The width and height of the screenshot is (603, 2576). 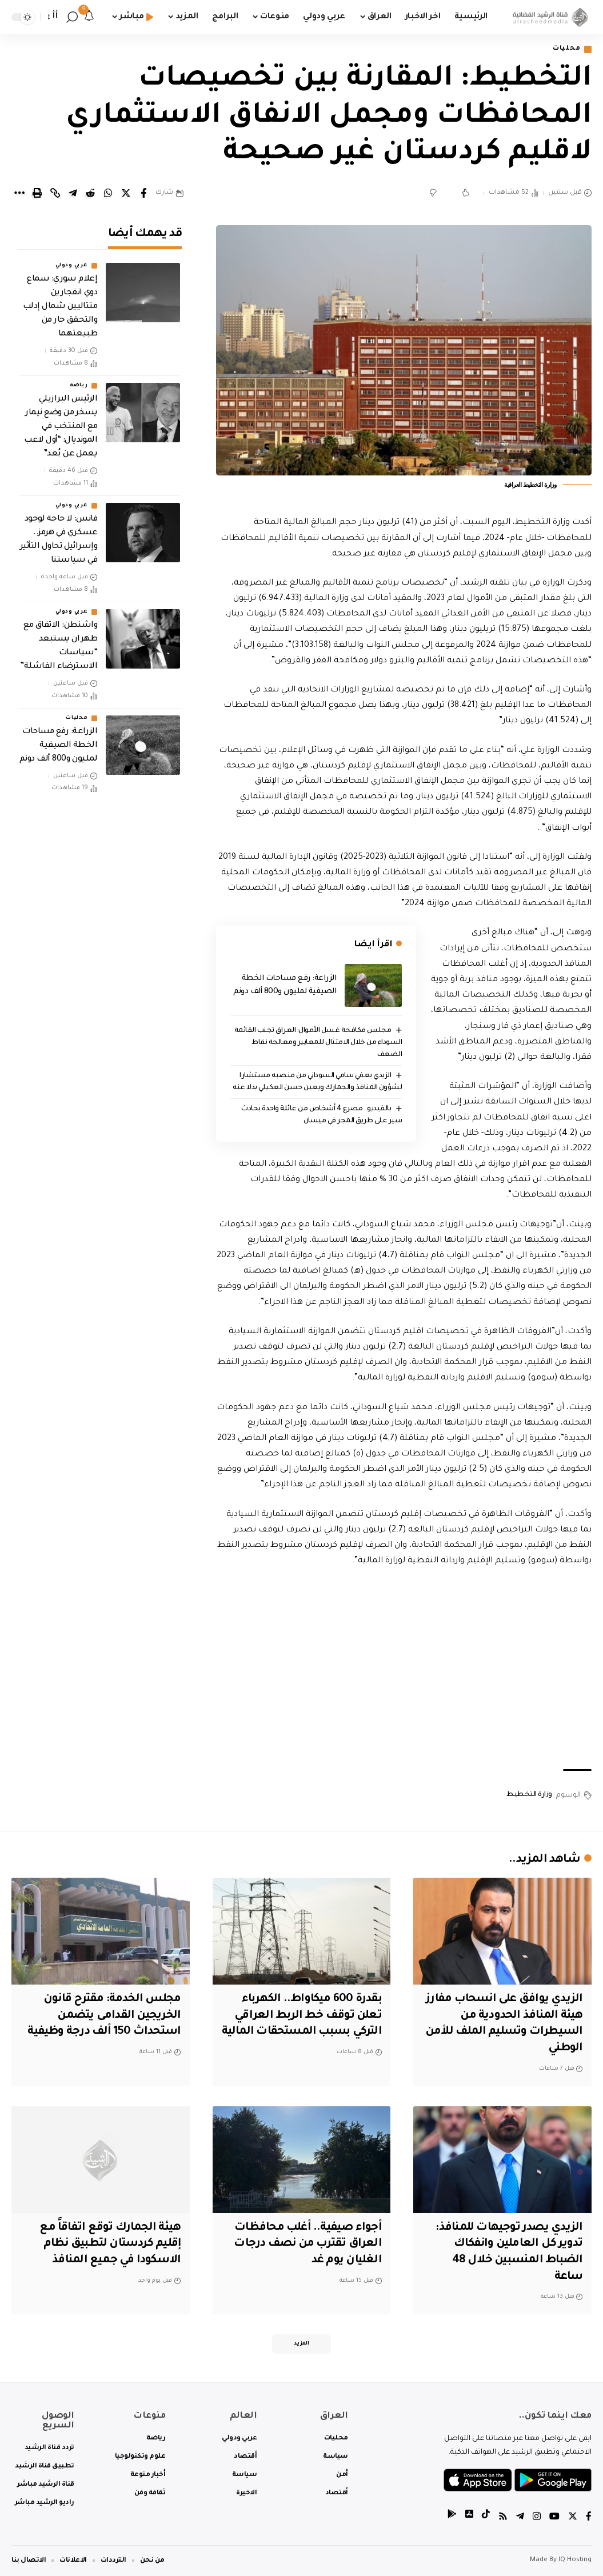 What do you see at coordinates (109, 2244) in the screenshot?
I see `هيئة الجمارك توقع اتفاقاً مع إقليم كردستان لتطبيق نظام الاسكودا في جميع المنافذ` at bounding box center [109, 2244].